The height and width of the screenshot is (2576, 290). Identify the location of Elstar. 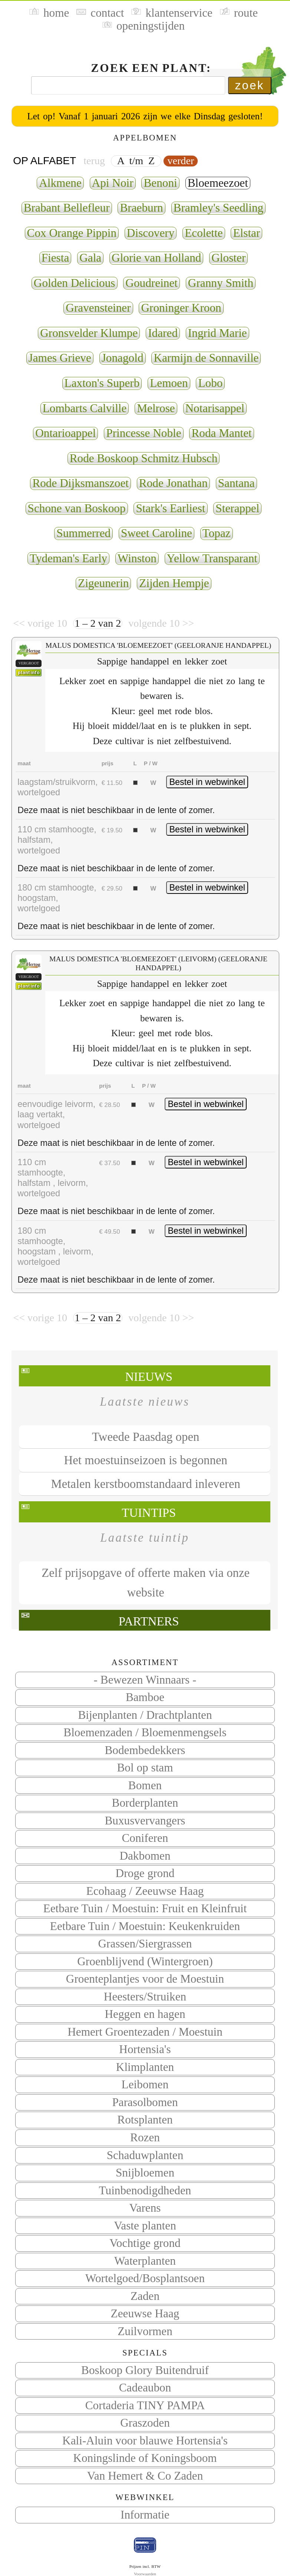
(246, 233).